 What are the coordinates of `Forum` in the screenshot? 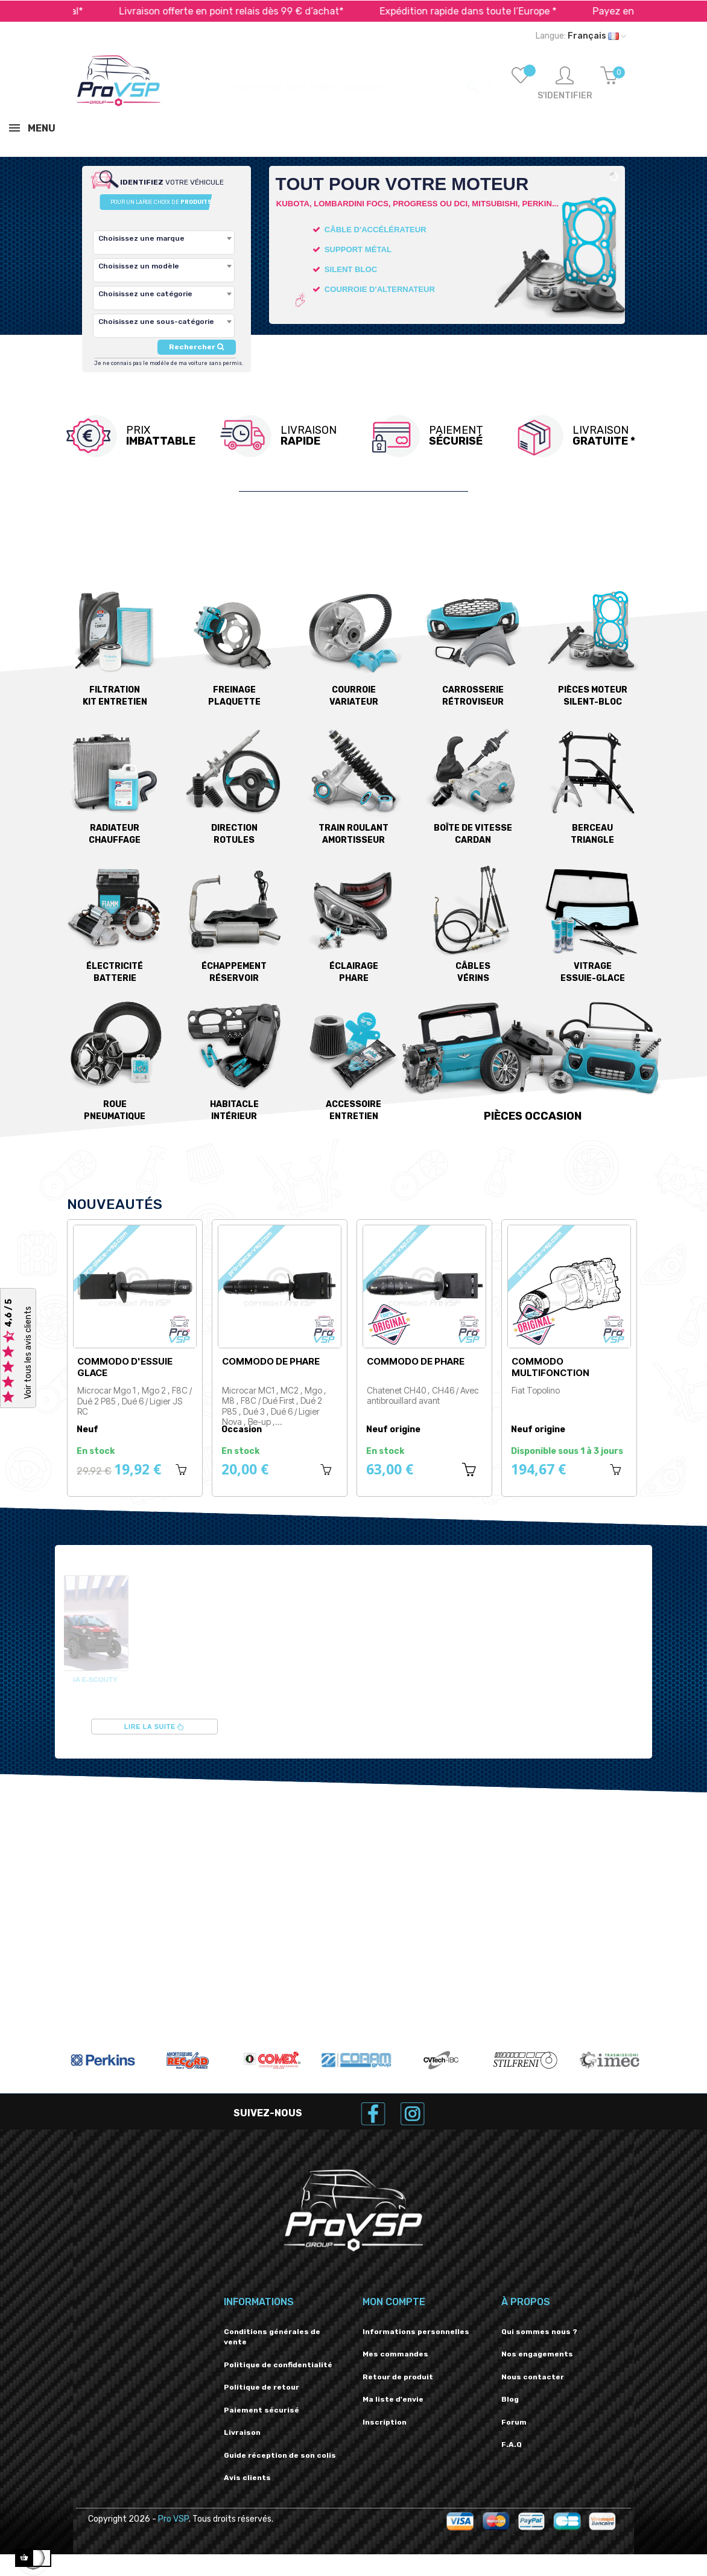 It's located at (514, 2422).